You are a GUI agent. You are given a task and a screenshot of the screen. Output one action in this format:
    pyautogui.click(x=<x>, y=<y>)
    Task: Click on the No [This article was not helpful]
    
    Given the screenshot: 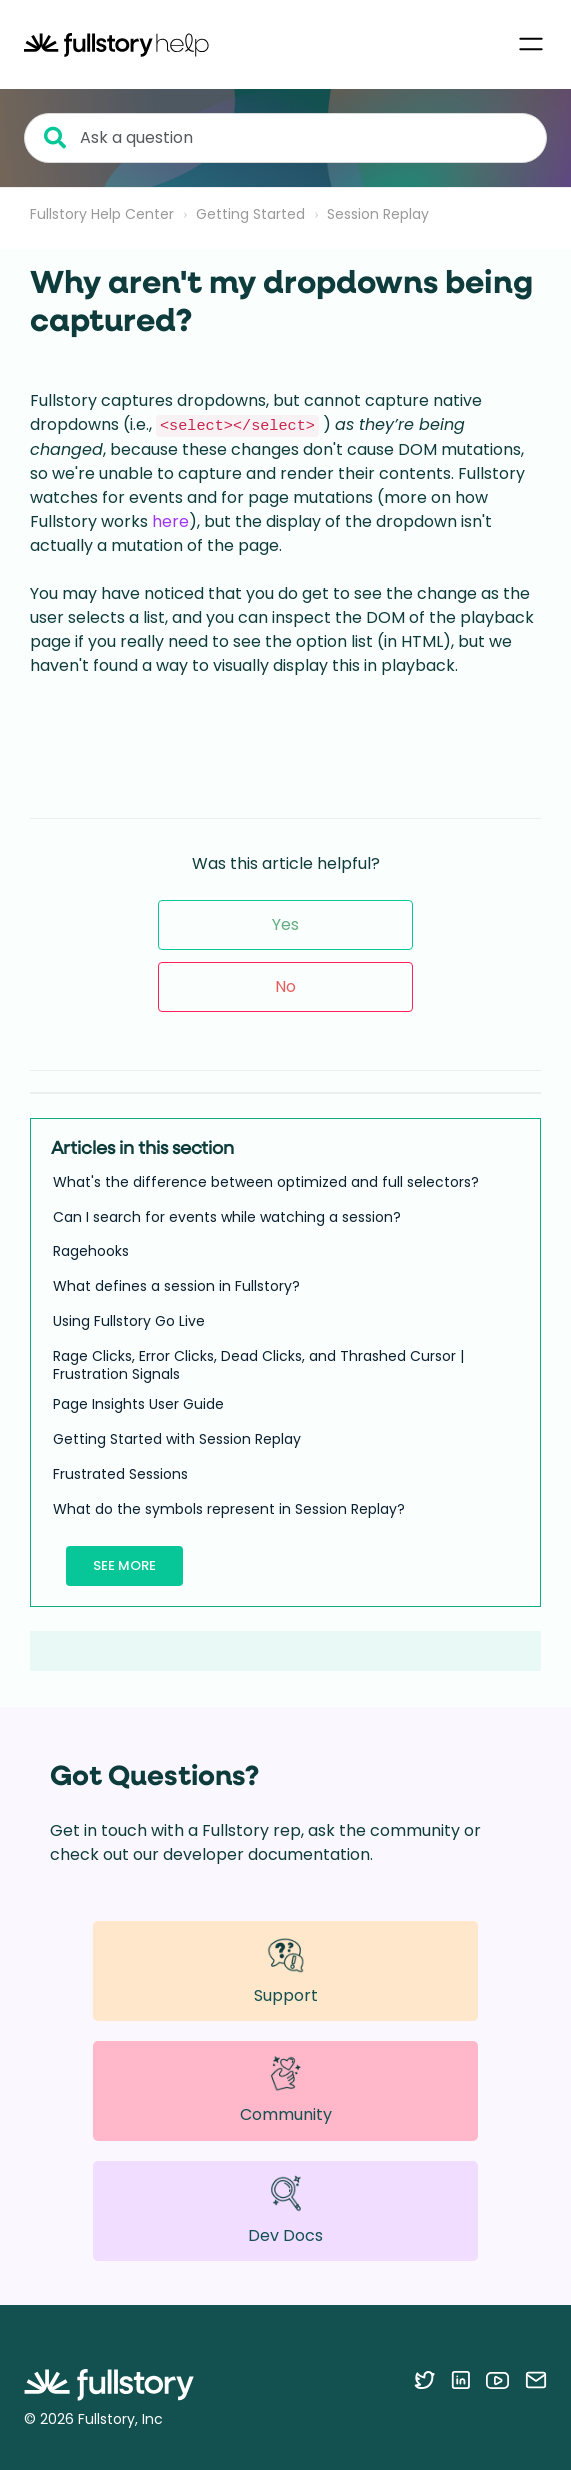 What is the action you would take?
    pyautogui.click(x=285, y=986)
    